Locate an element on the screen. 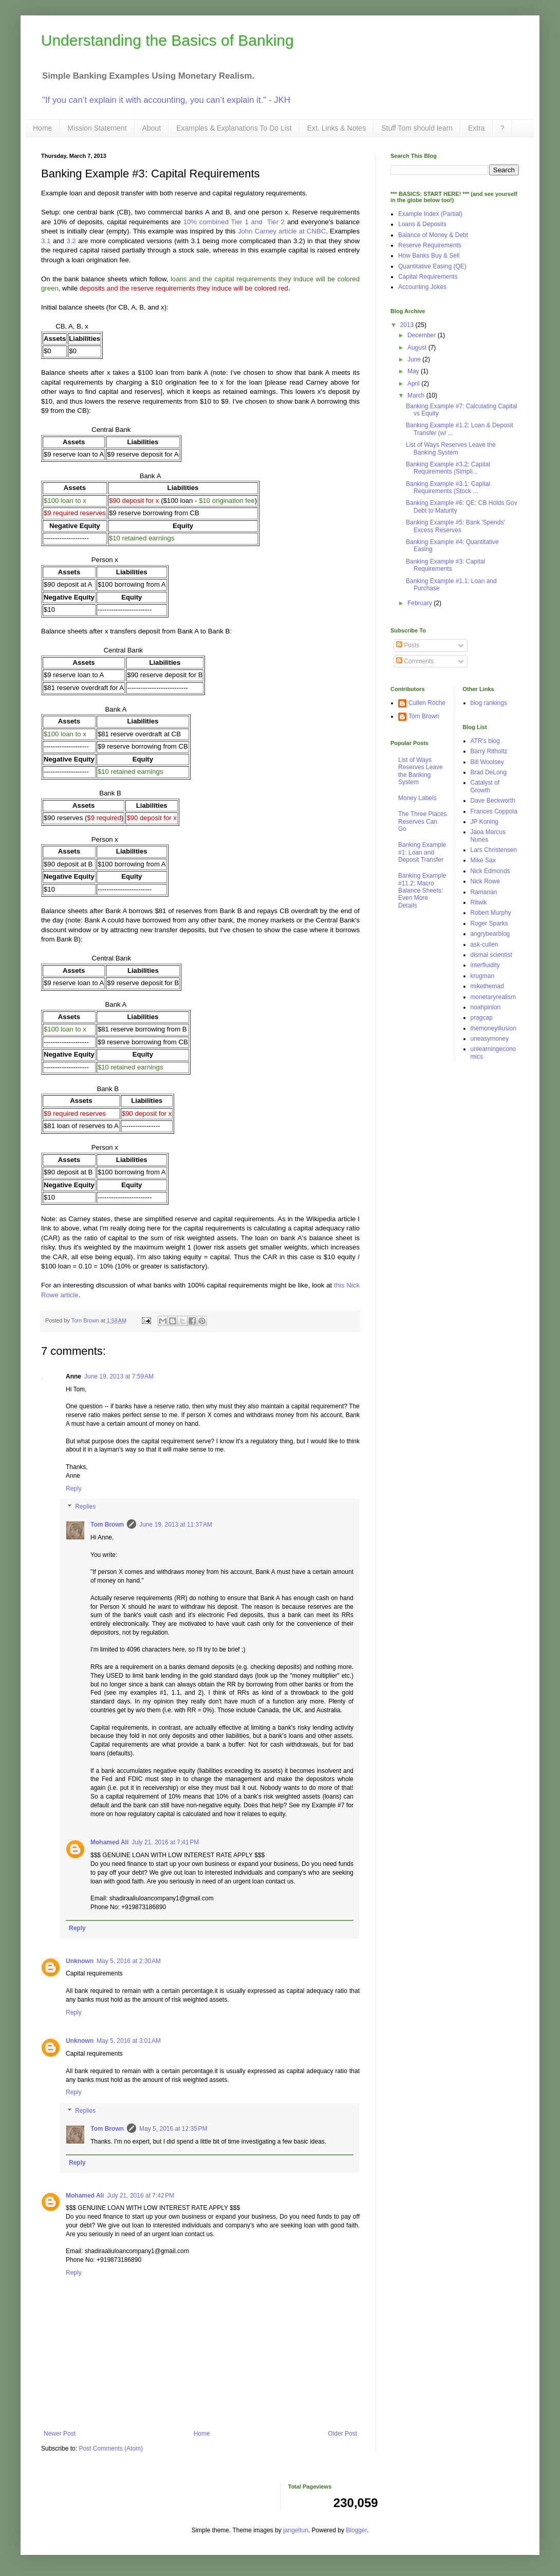 The width and height of the screenshot is (560, 2576). Quantitative Easing (QE) is located at coordinates (432, 266).